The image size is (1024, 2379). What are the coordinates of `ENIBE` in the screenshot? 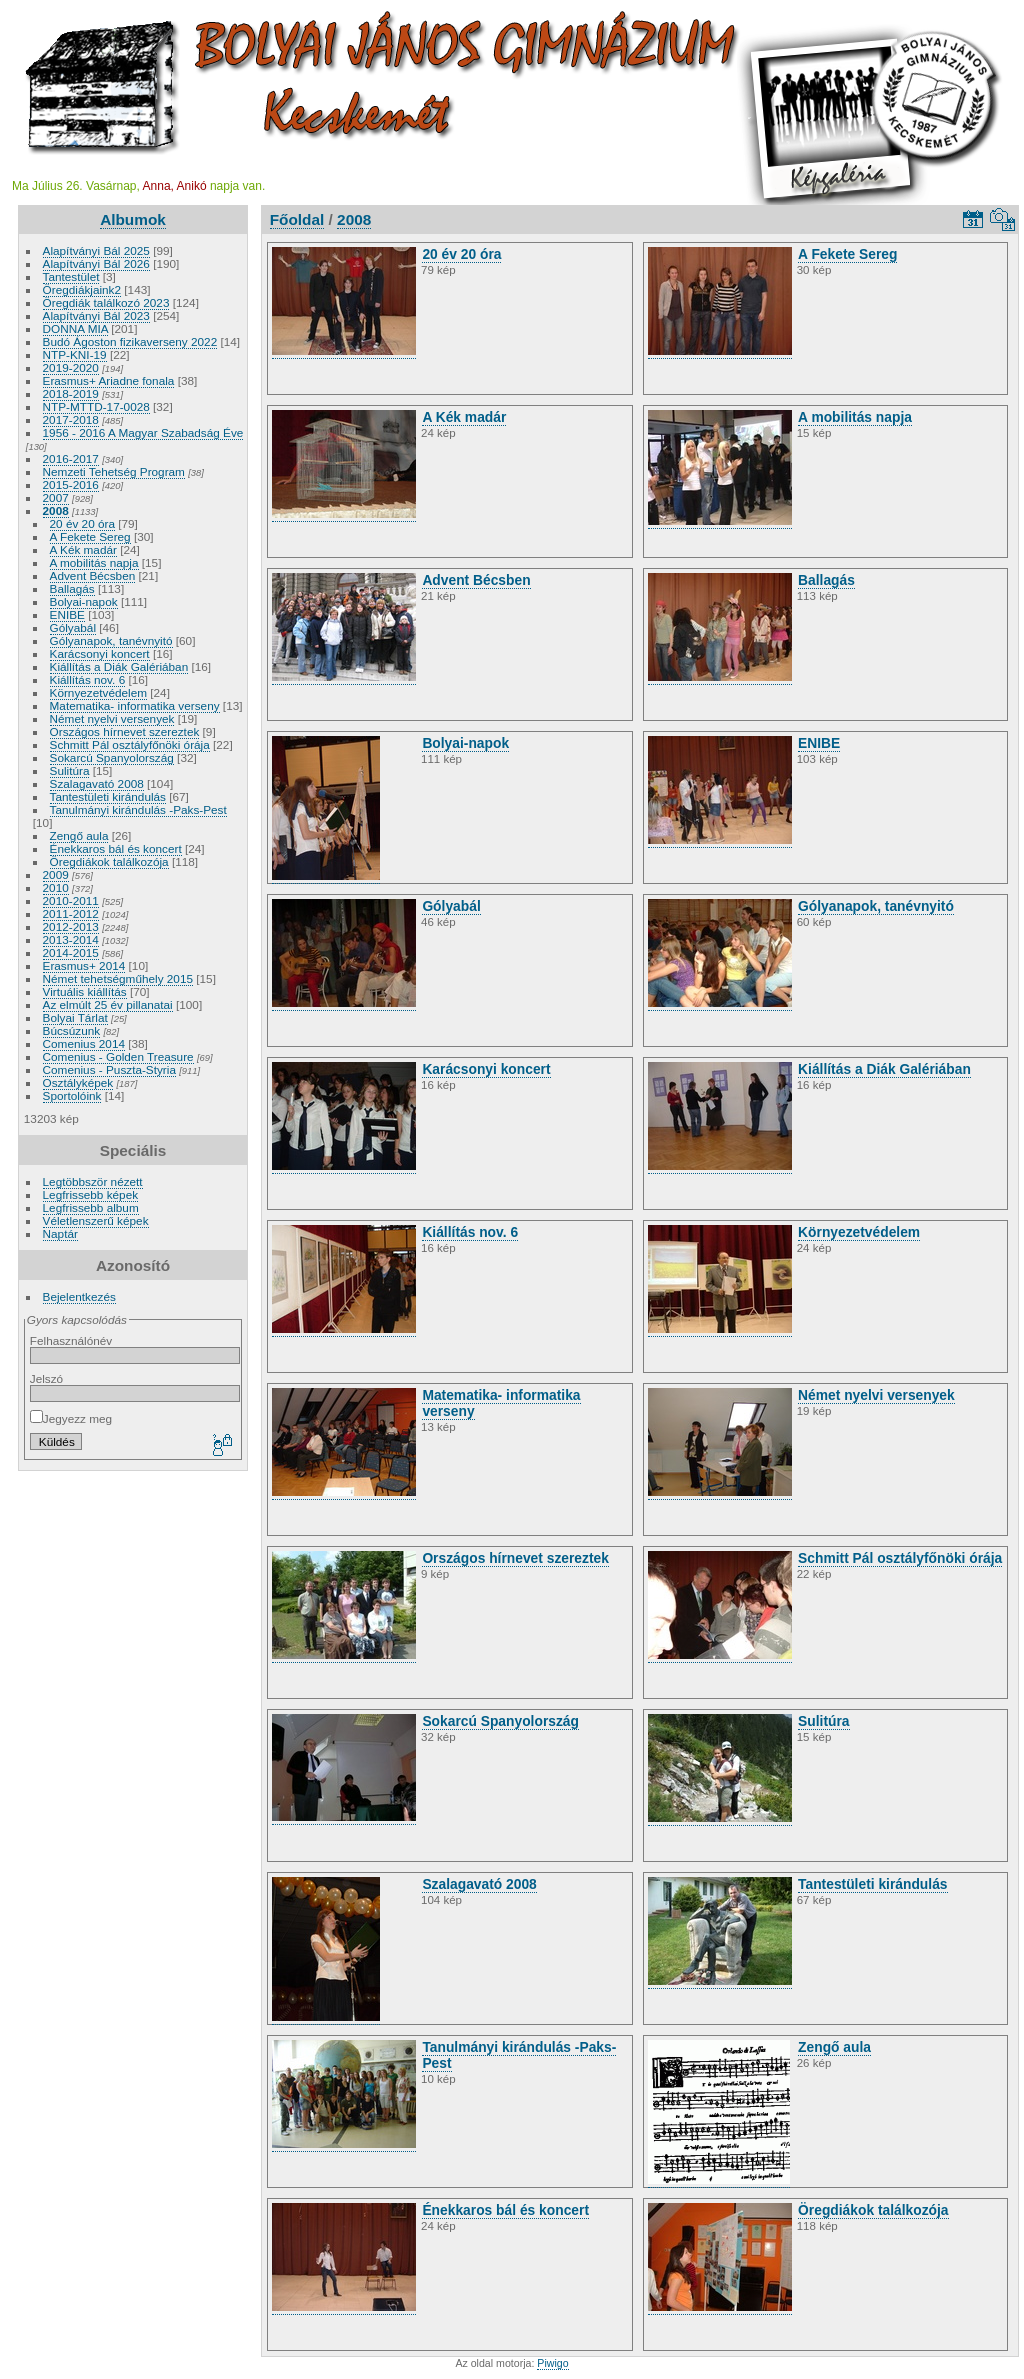 It's located at (67, 614).